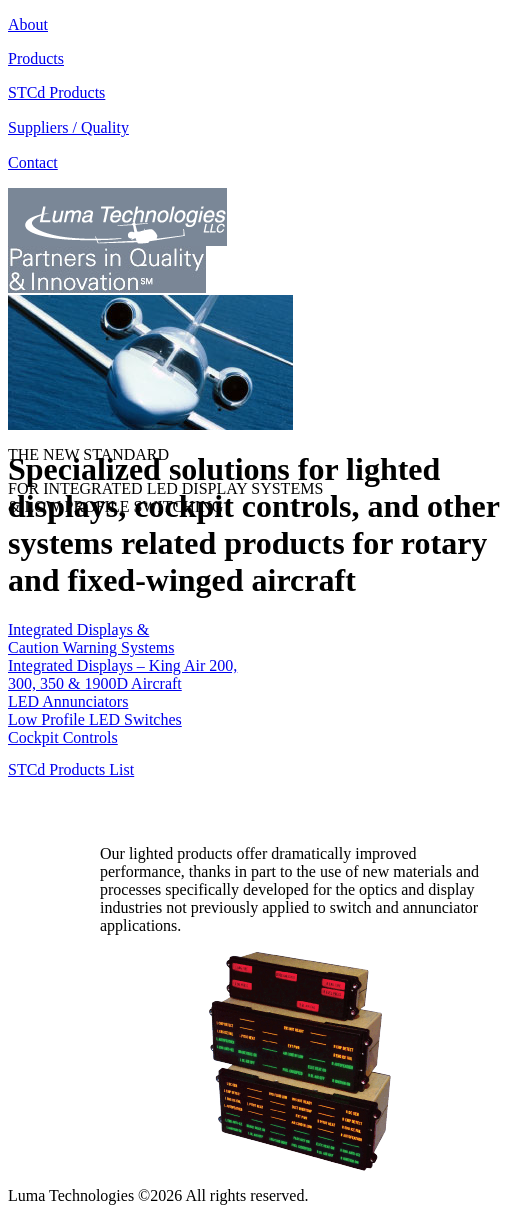 Image resolution: width=508 pixels, height=1213 pixels. What do you see at coordinates (63, 737) in the screenshot?
I see `Cockpit Controls` at bounding box center [63, 737].